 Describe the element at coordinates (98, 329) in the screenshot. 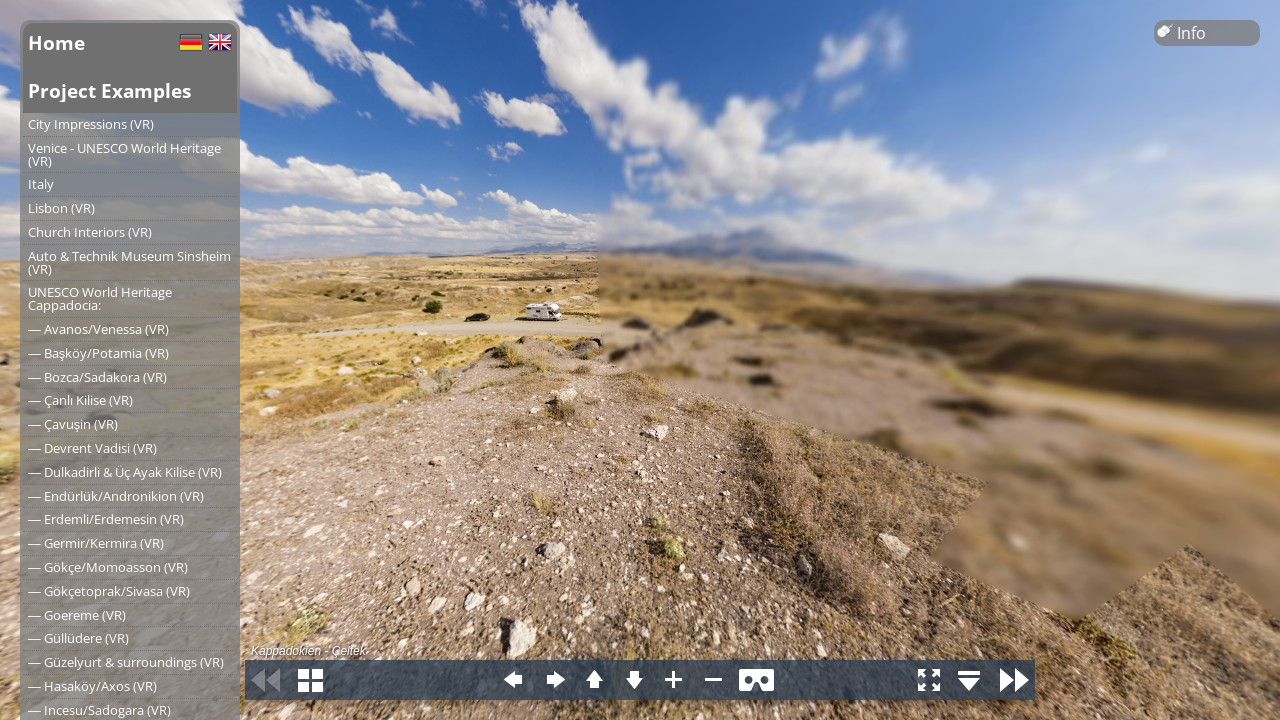

I see `― Avanos/Venessa (VR)` at that location.